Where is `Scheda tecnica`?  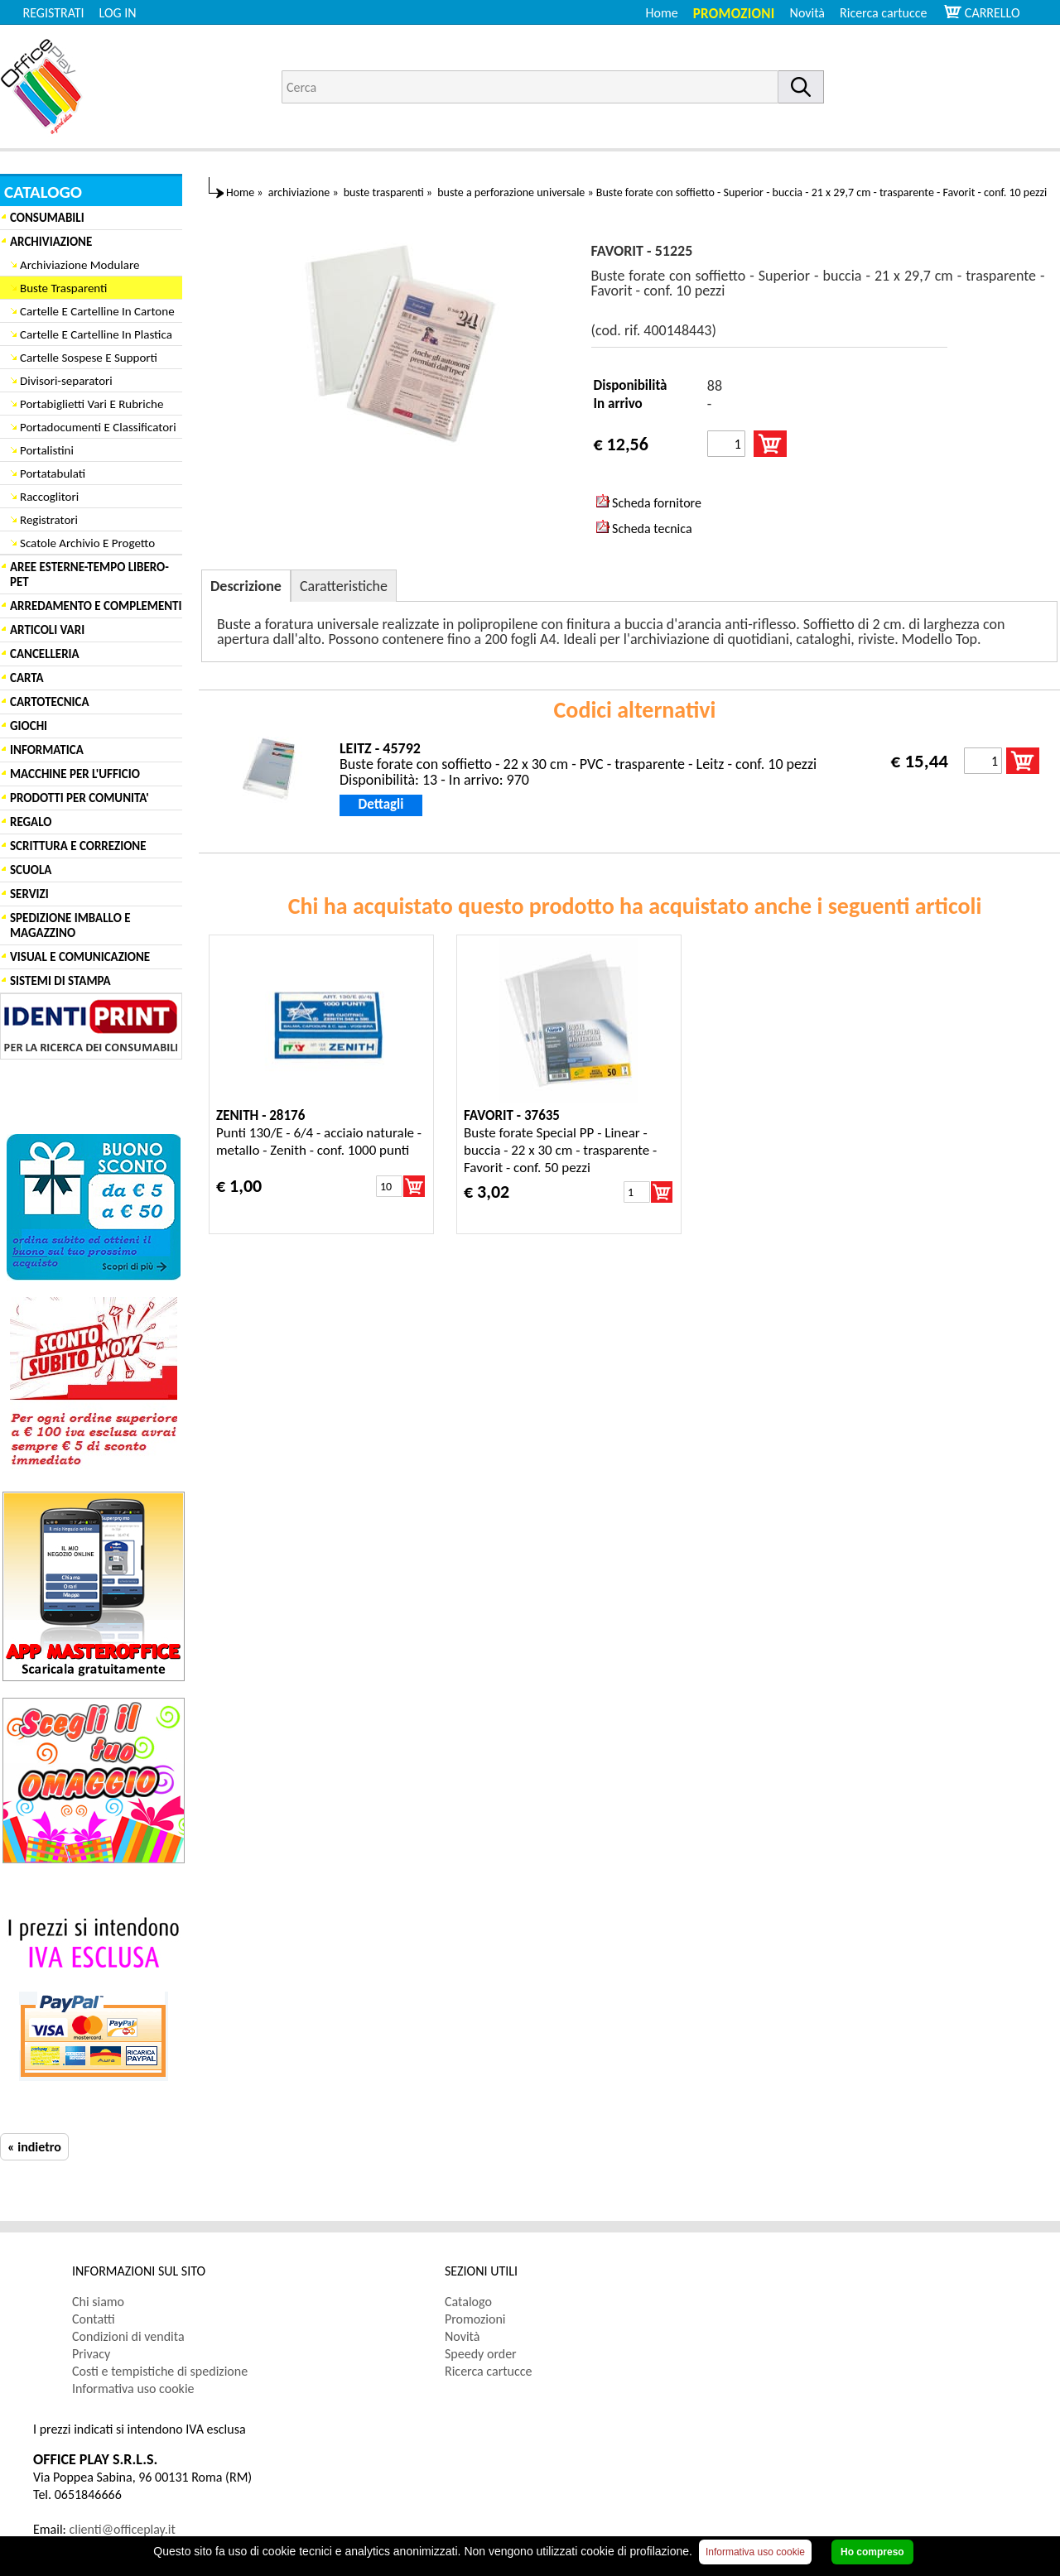
Scheda tecnica is located at coordinates (644, 528).